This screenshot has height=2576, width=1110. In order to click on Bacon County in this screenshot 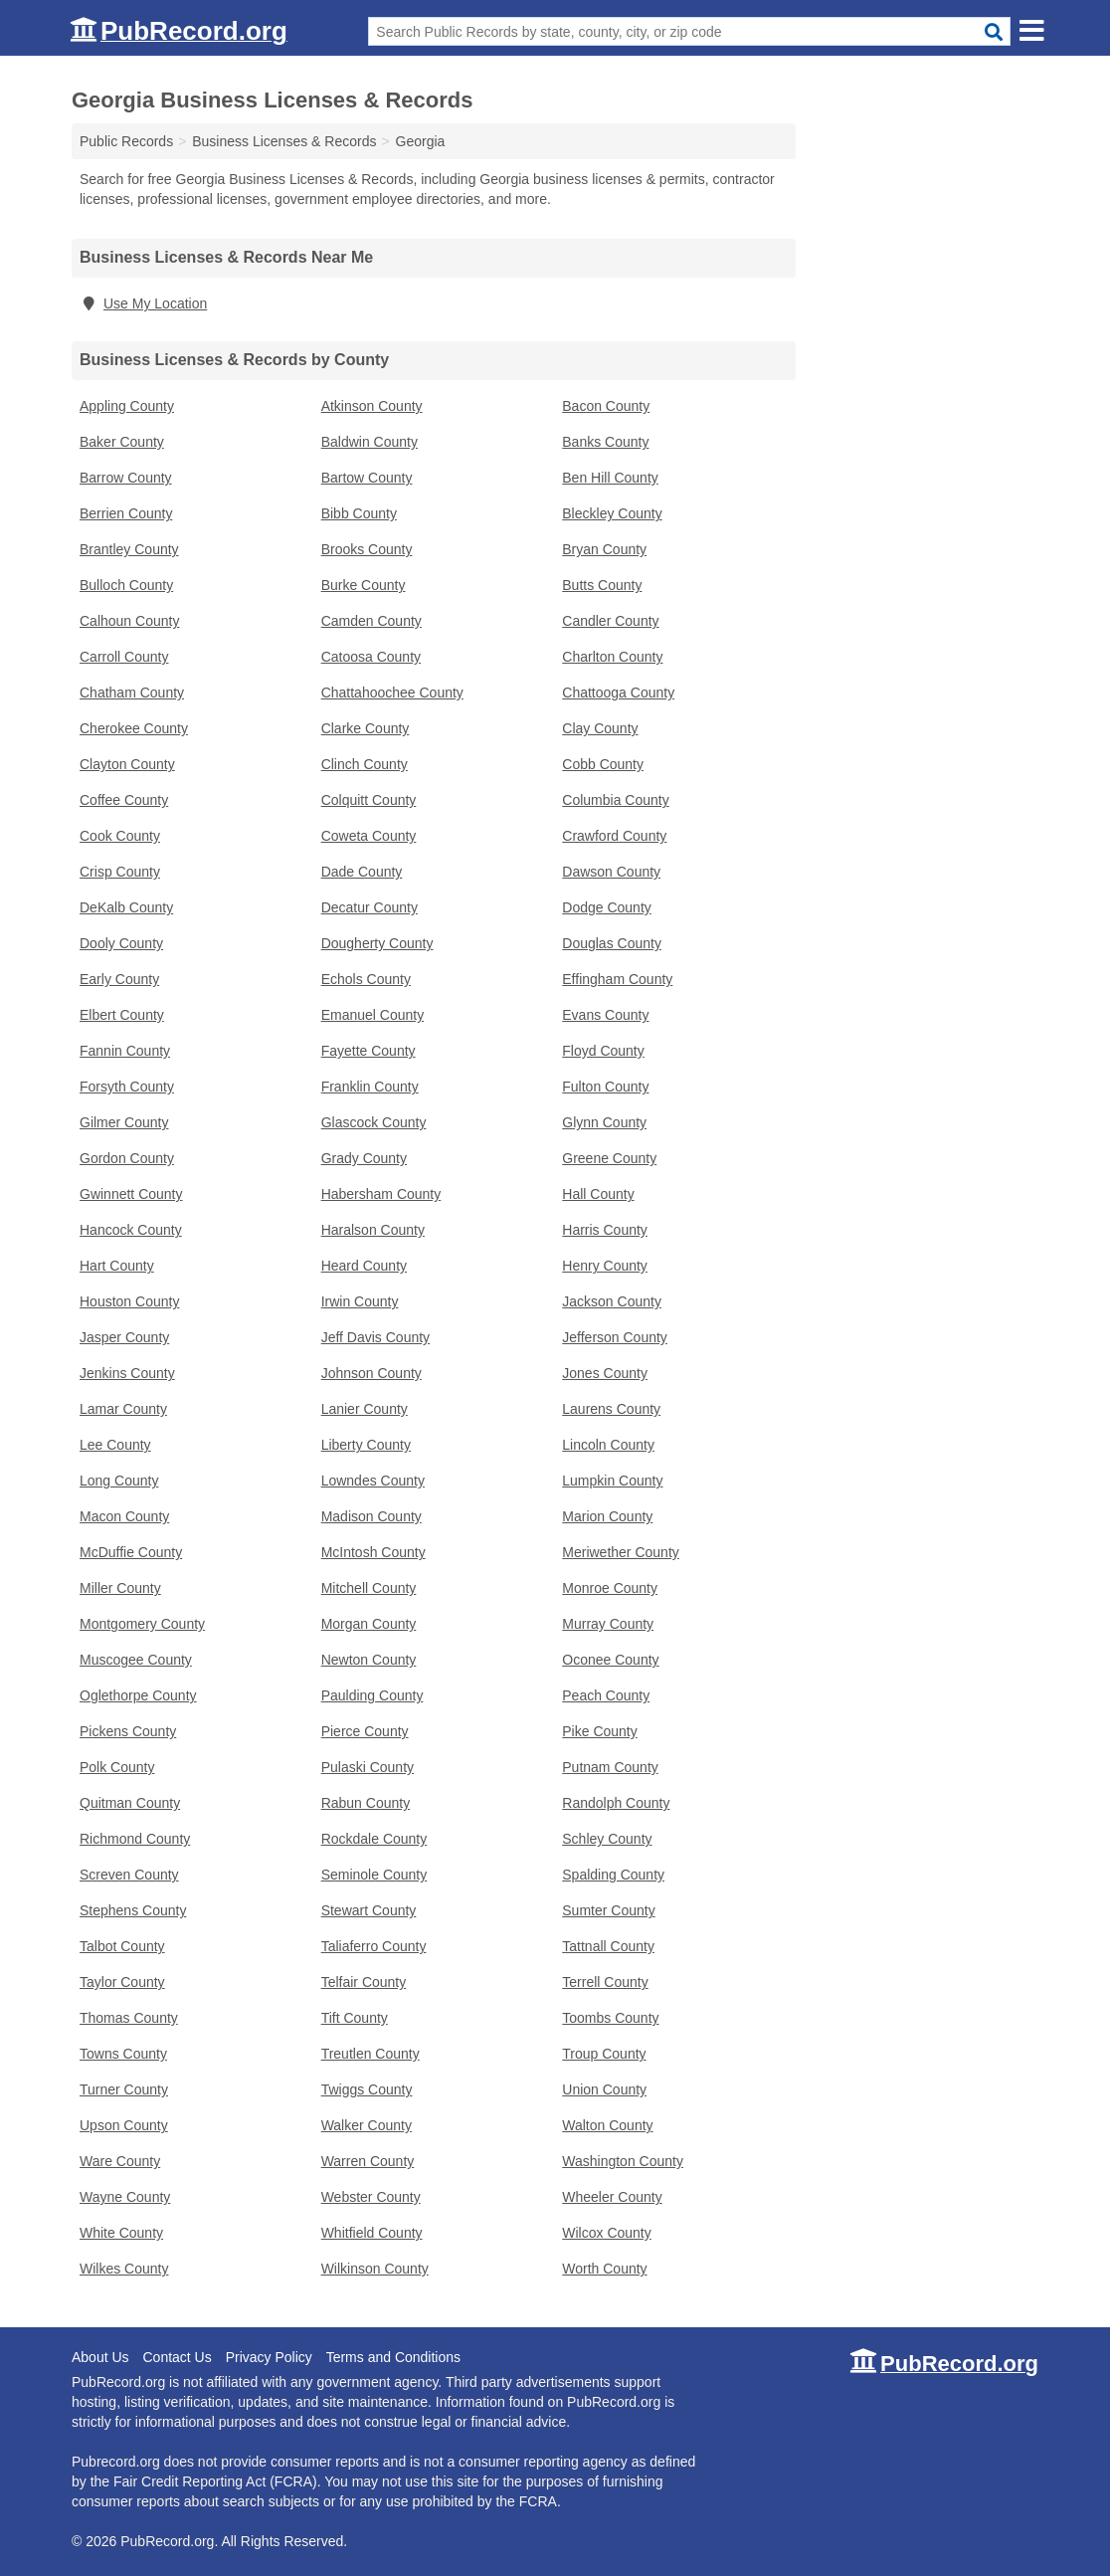, I will do `click(605, 406)`.